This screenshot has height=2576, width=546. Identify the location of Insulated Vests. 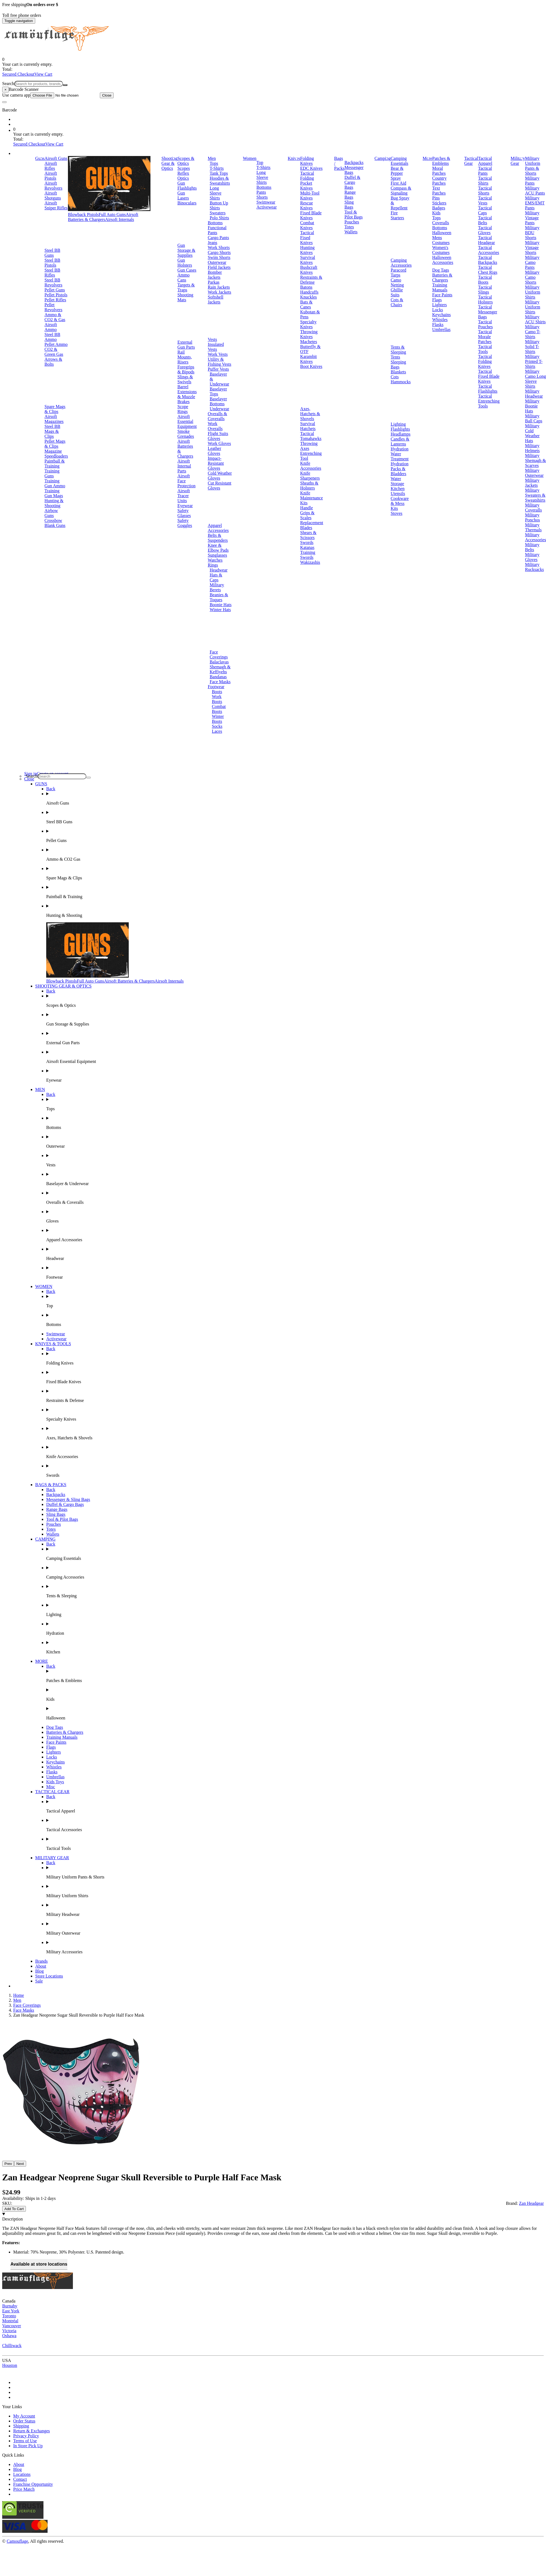
(216, 347).